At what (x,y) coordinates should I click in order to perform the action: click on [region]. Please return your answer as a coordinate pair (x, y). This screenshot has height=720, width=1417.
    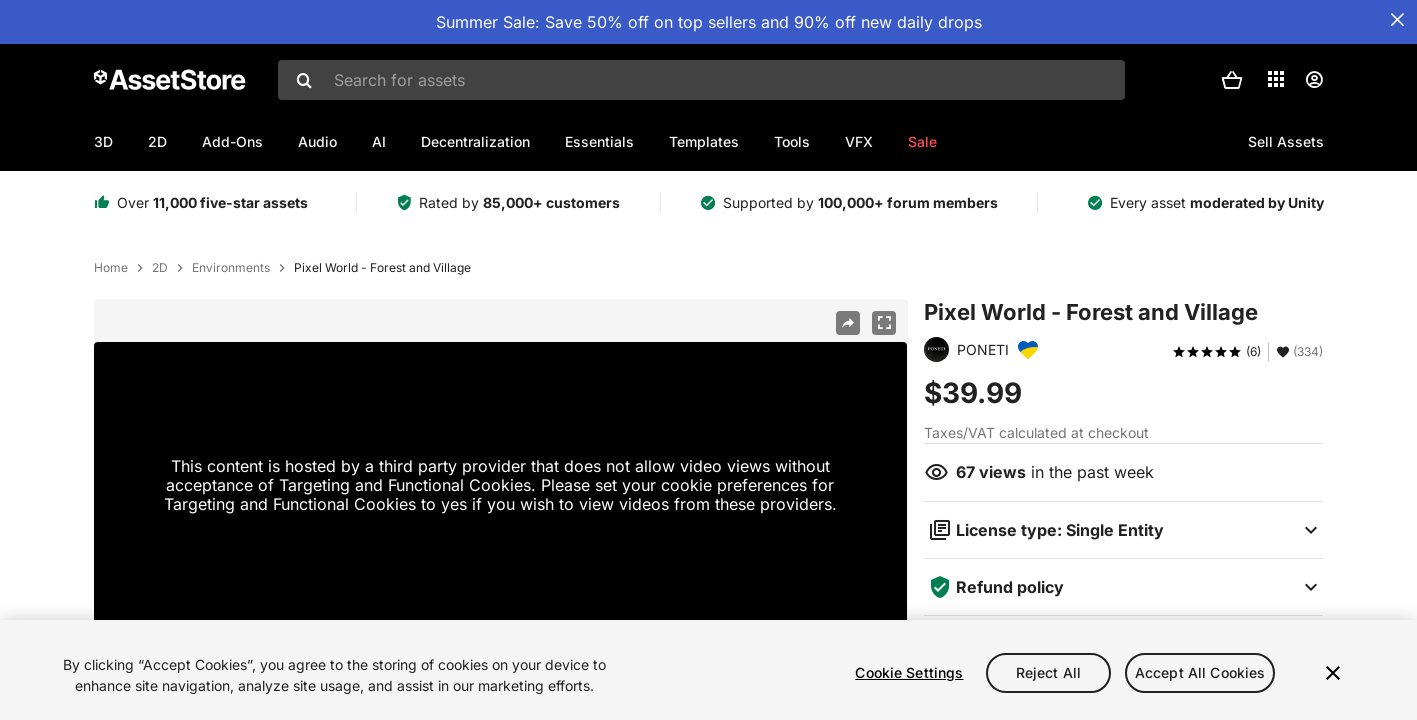
    Looking at the image, I should click on (708, 670).